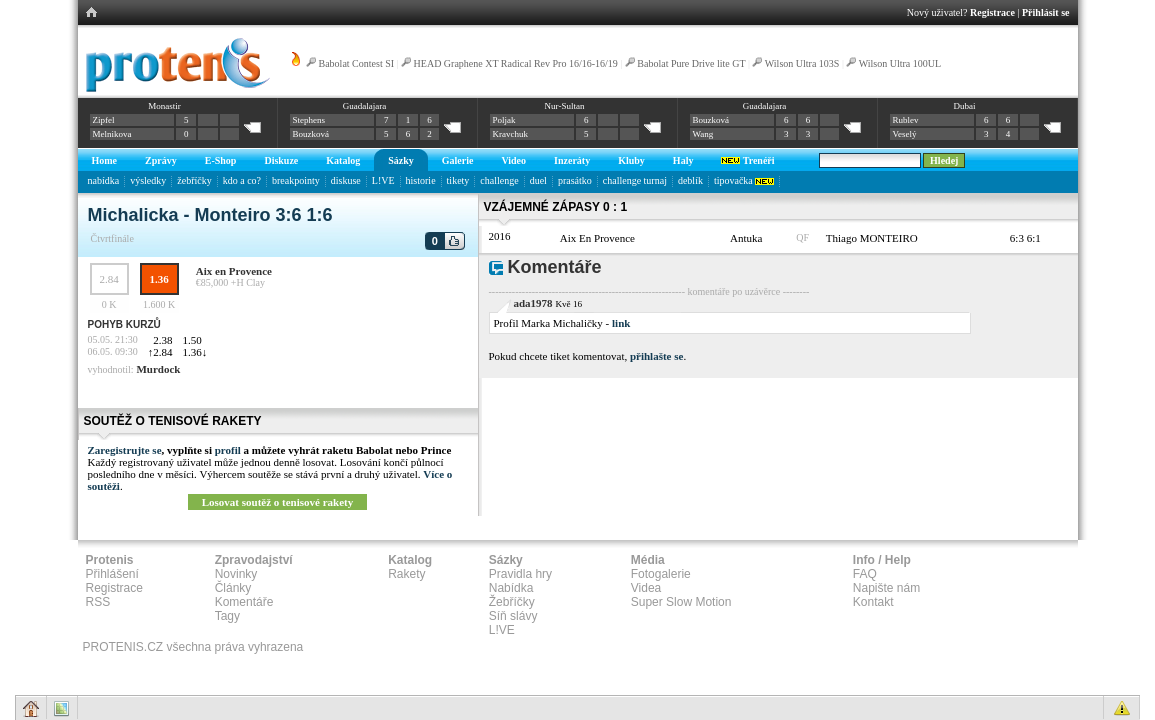 Image resolution: width=1155 pixels, height=720 pixels. I want to click on FAQ, so click(865, 574).